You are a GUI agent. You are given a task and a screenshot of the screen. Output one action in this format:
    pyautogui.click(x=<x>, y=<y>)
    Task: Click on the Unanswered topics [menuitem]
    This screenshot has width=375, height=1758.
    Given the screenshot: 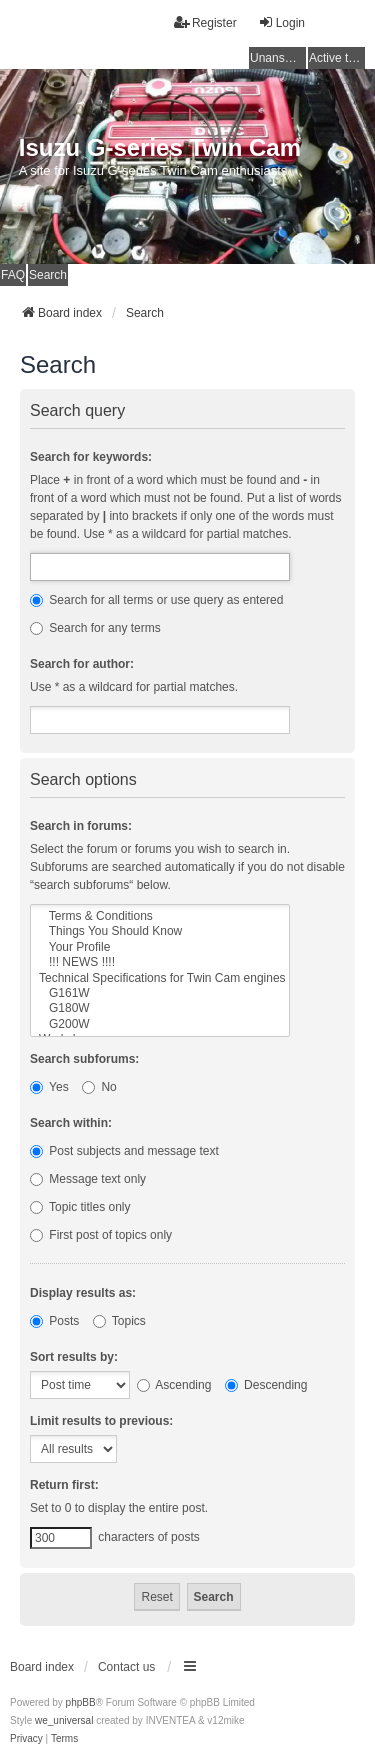 What is the action you would take?
    pyautogui.click(x=278, y=58)
    